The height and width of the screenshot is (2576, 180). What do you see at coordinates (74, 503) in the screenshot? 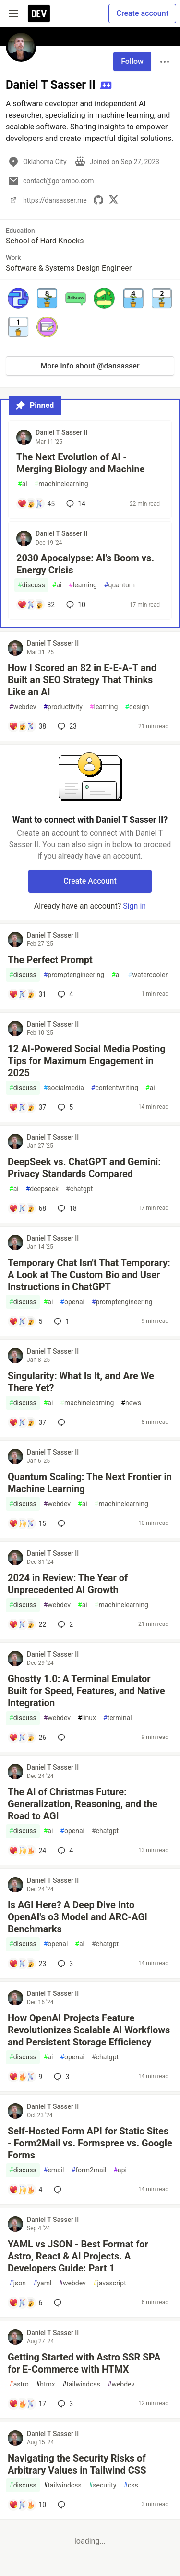
I see `14 [Add a comment to post - The Next Evolution of AI - Merging Biology and Machine]` at bounding box center [74, 503].